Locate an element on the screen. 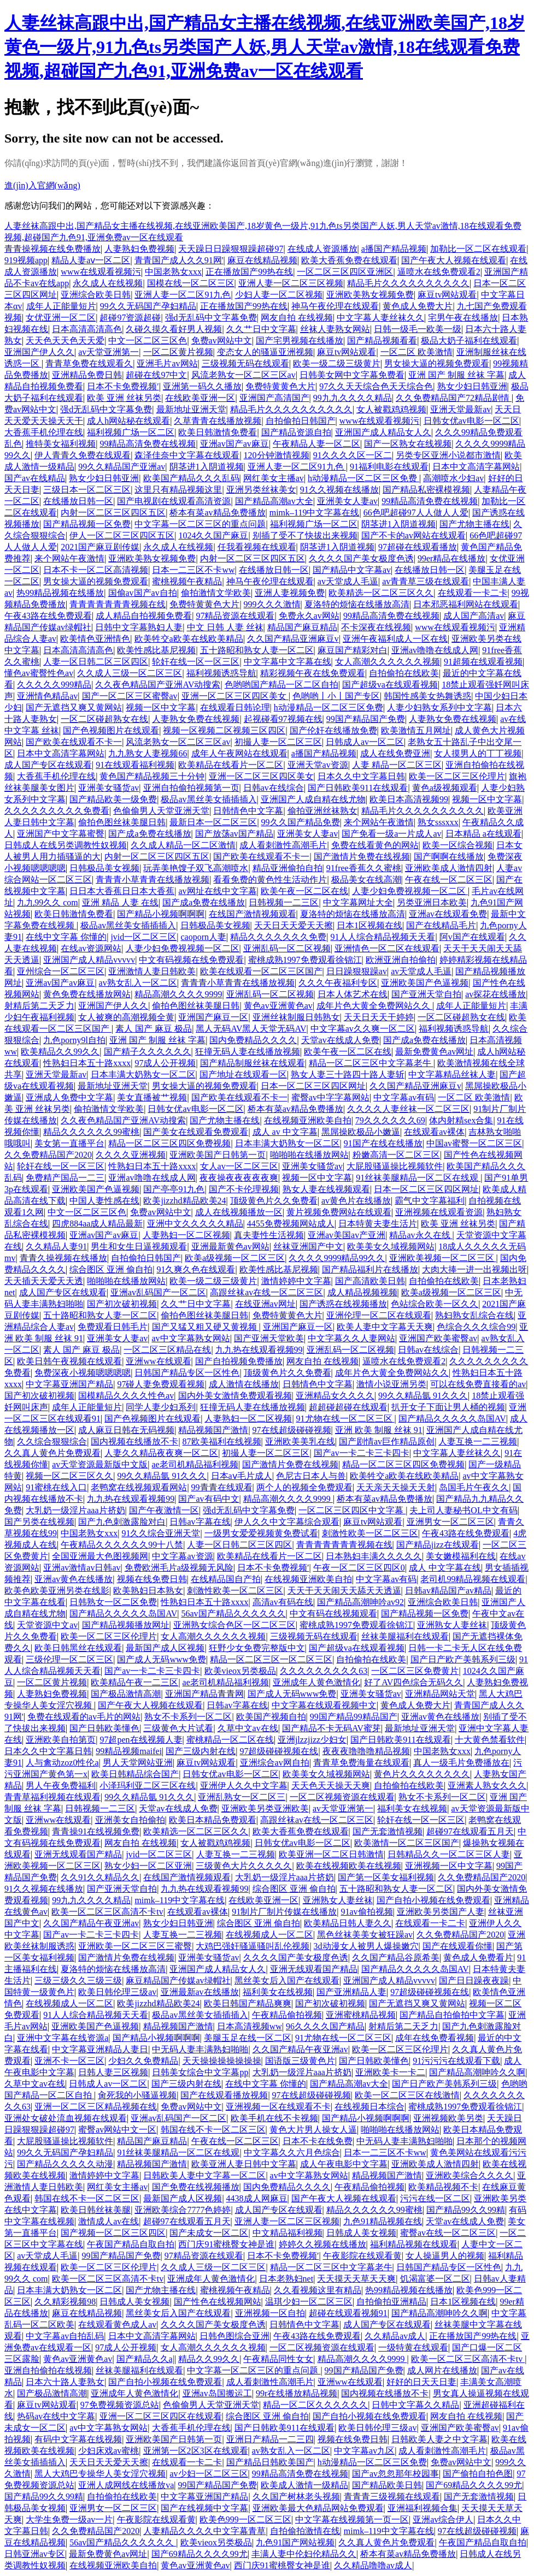  中文字幕网址大全 is located at coordinates (358, 902).